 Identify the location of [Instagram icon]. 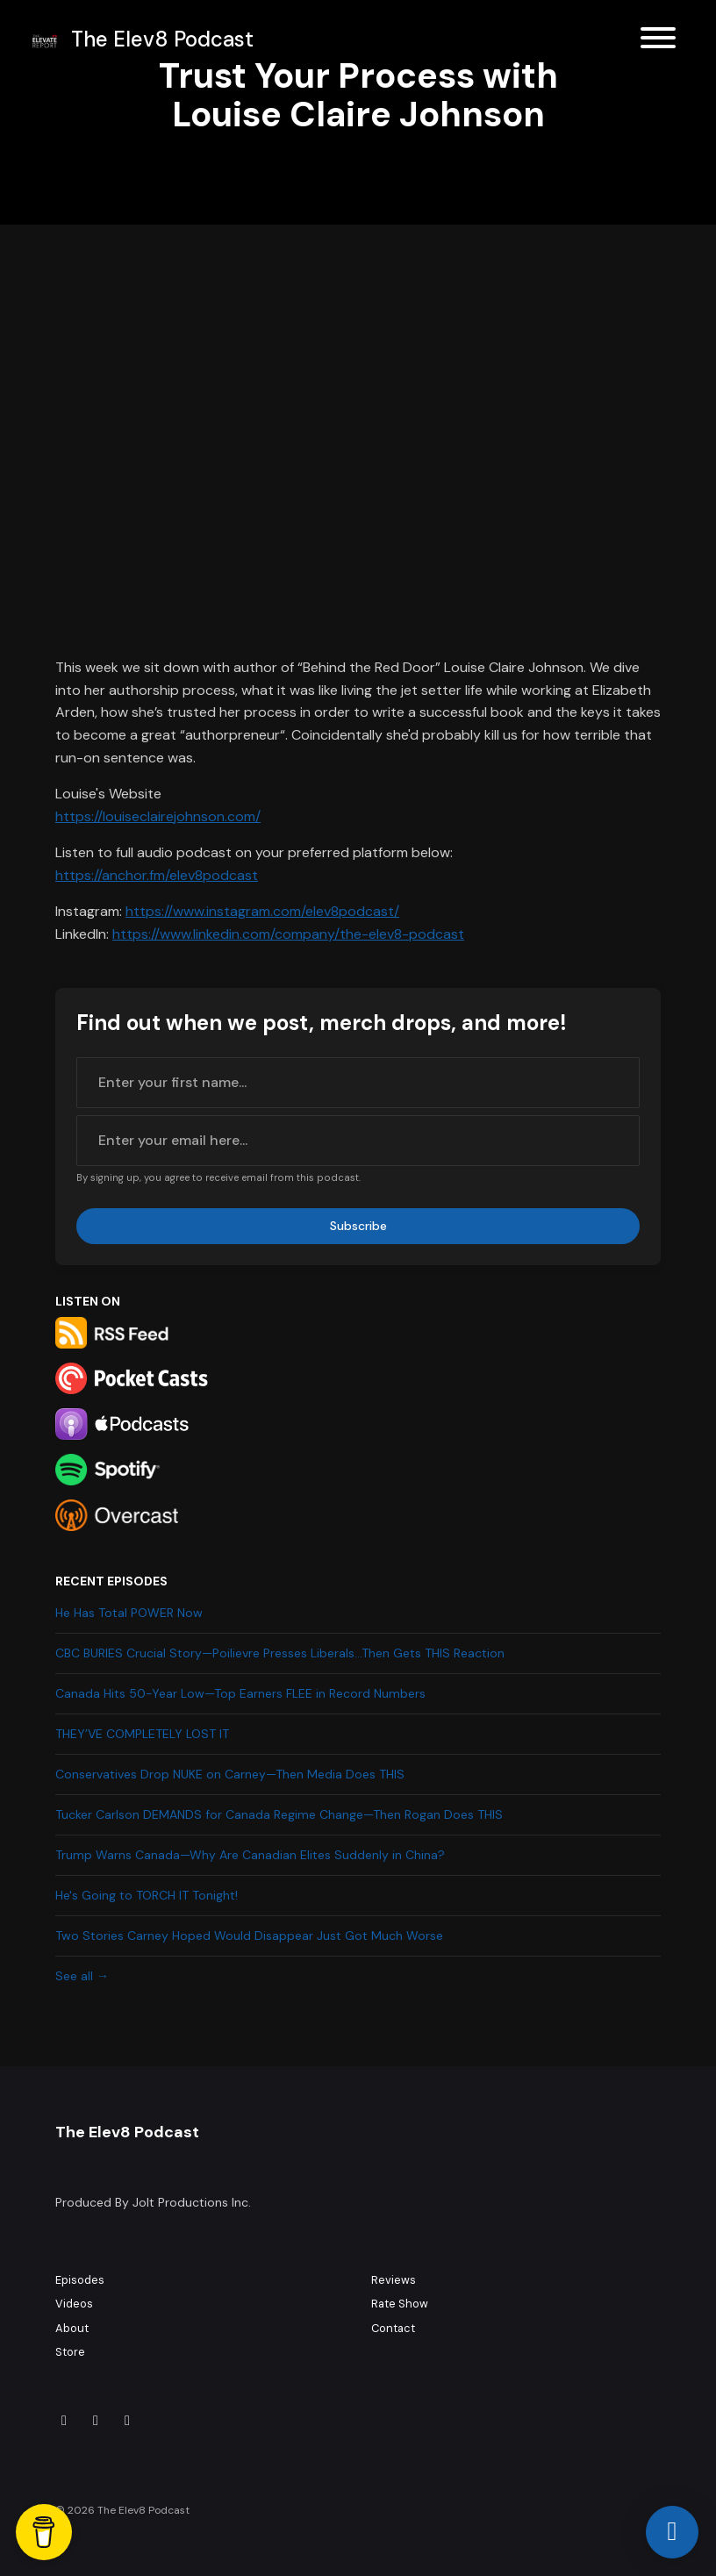
(95, 2421).